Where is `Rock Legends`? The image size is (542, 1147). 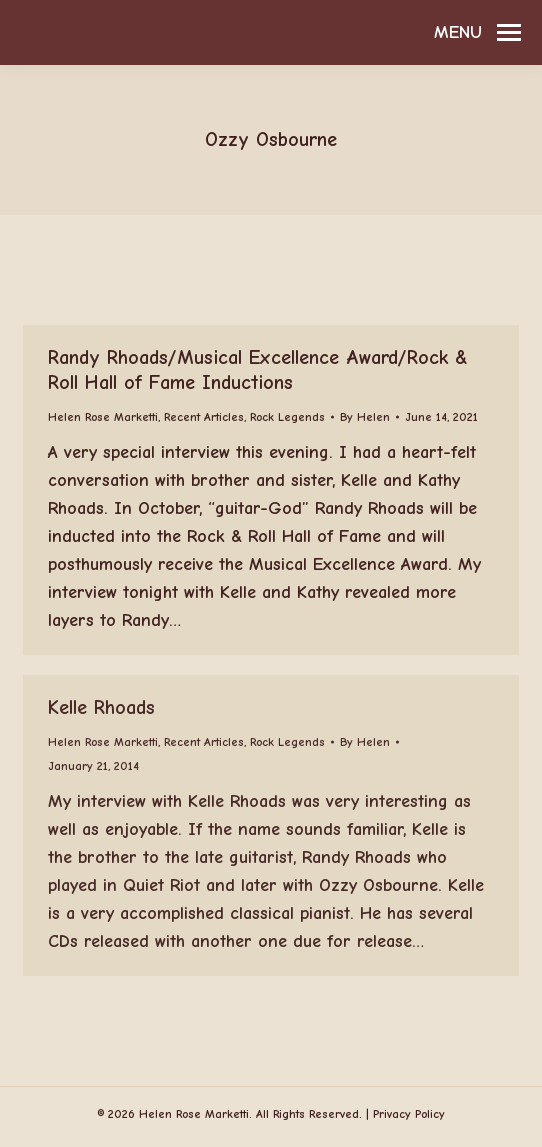 Rock Legends is located at coordinates (287, 417).